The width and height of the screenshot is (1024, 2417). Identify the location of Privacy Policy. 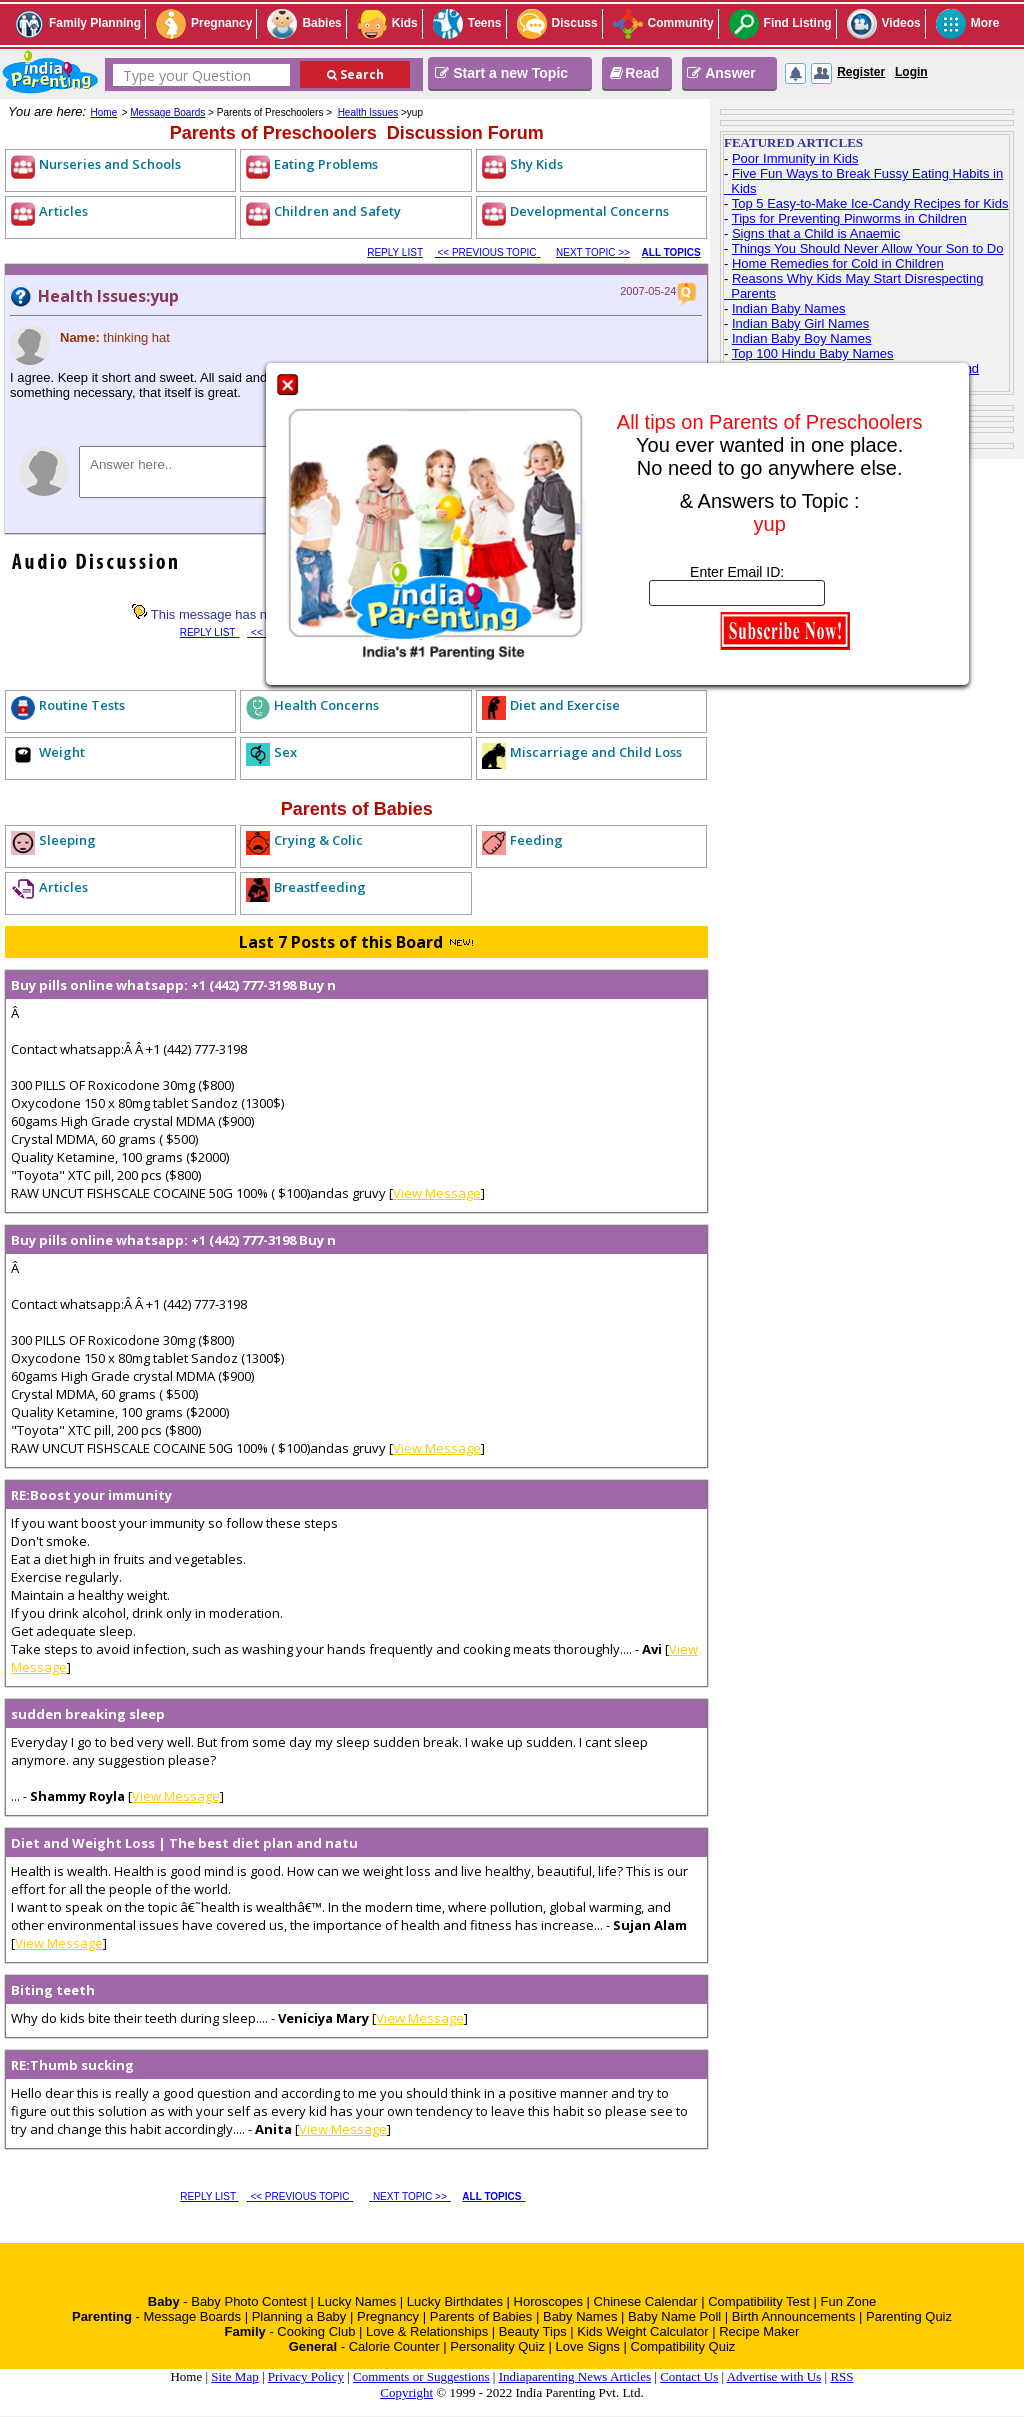
(306, 2376).